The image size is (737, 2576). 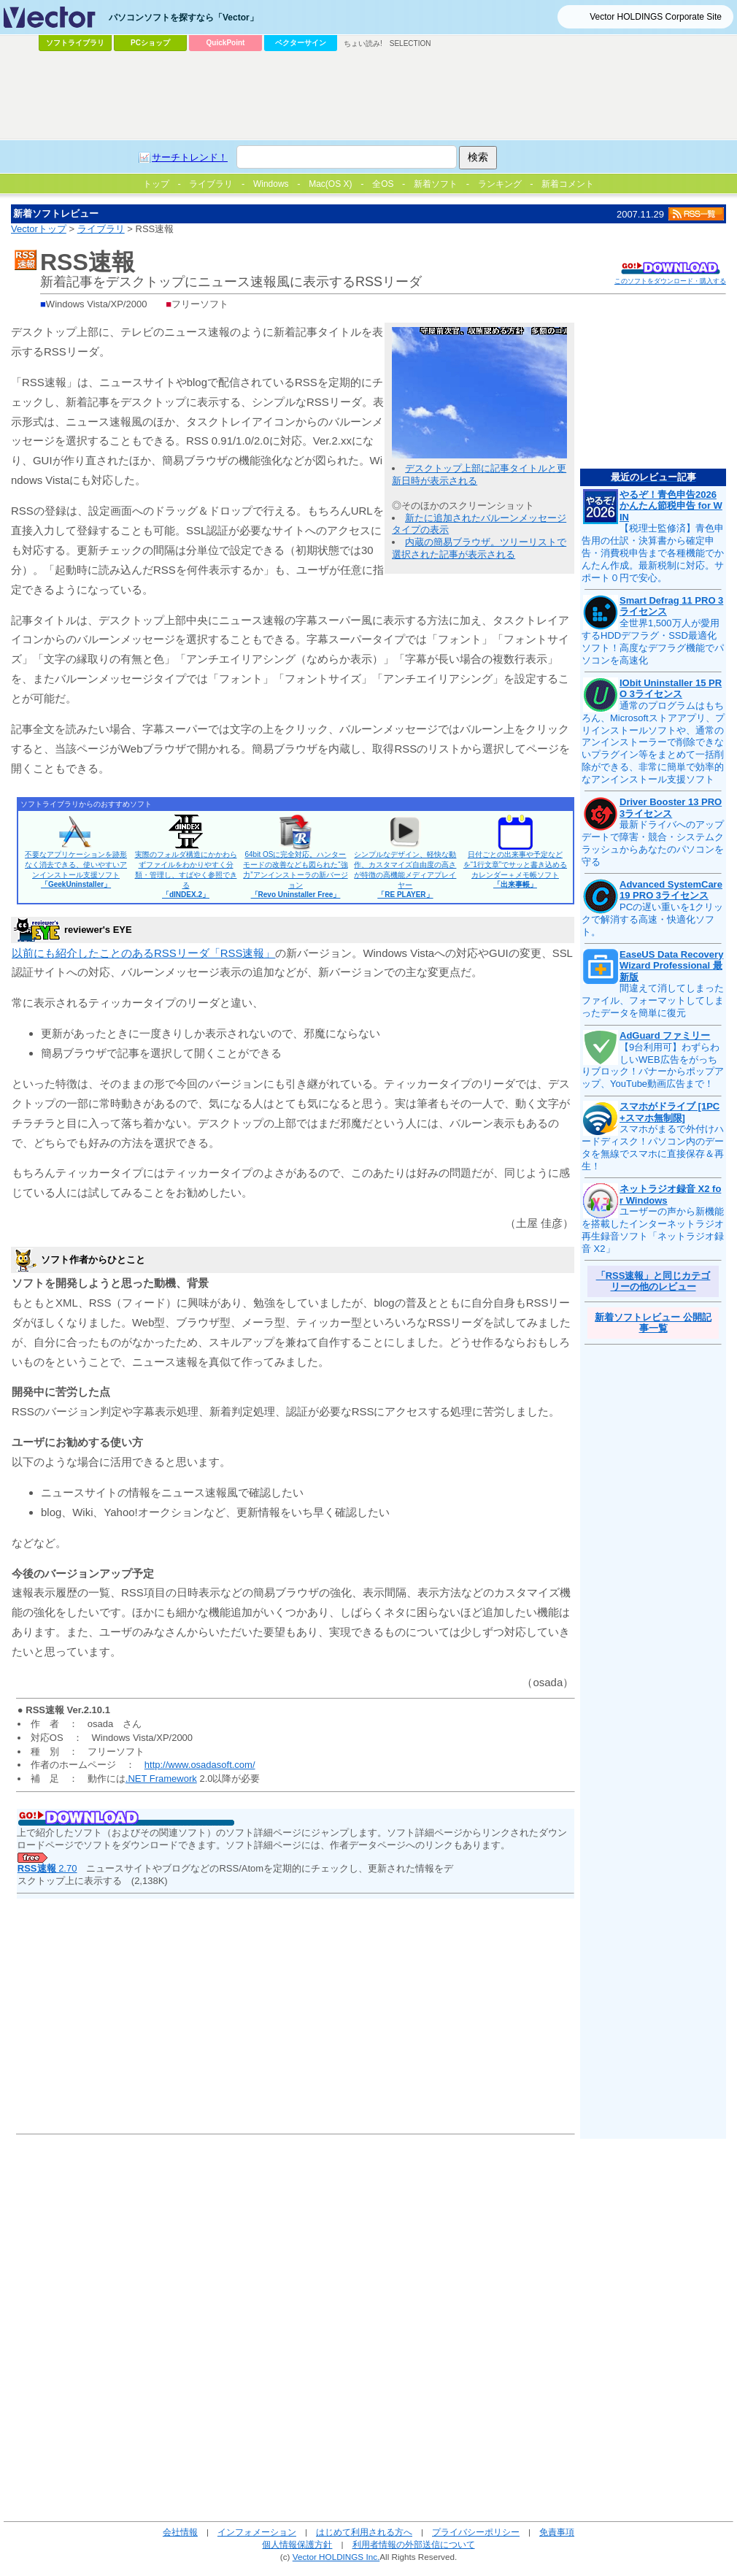 I want to click on PCの遅い重いを1クリックで解消する高速・快適化ソフト。, so click(x=652, y=919).